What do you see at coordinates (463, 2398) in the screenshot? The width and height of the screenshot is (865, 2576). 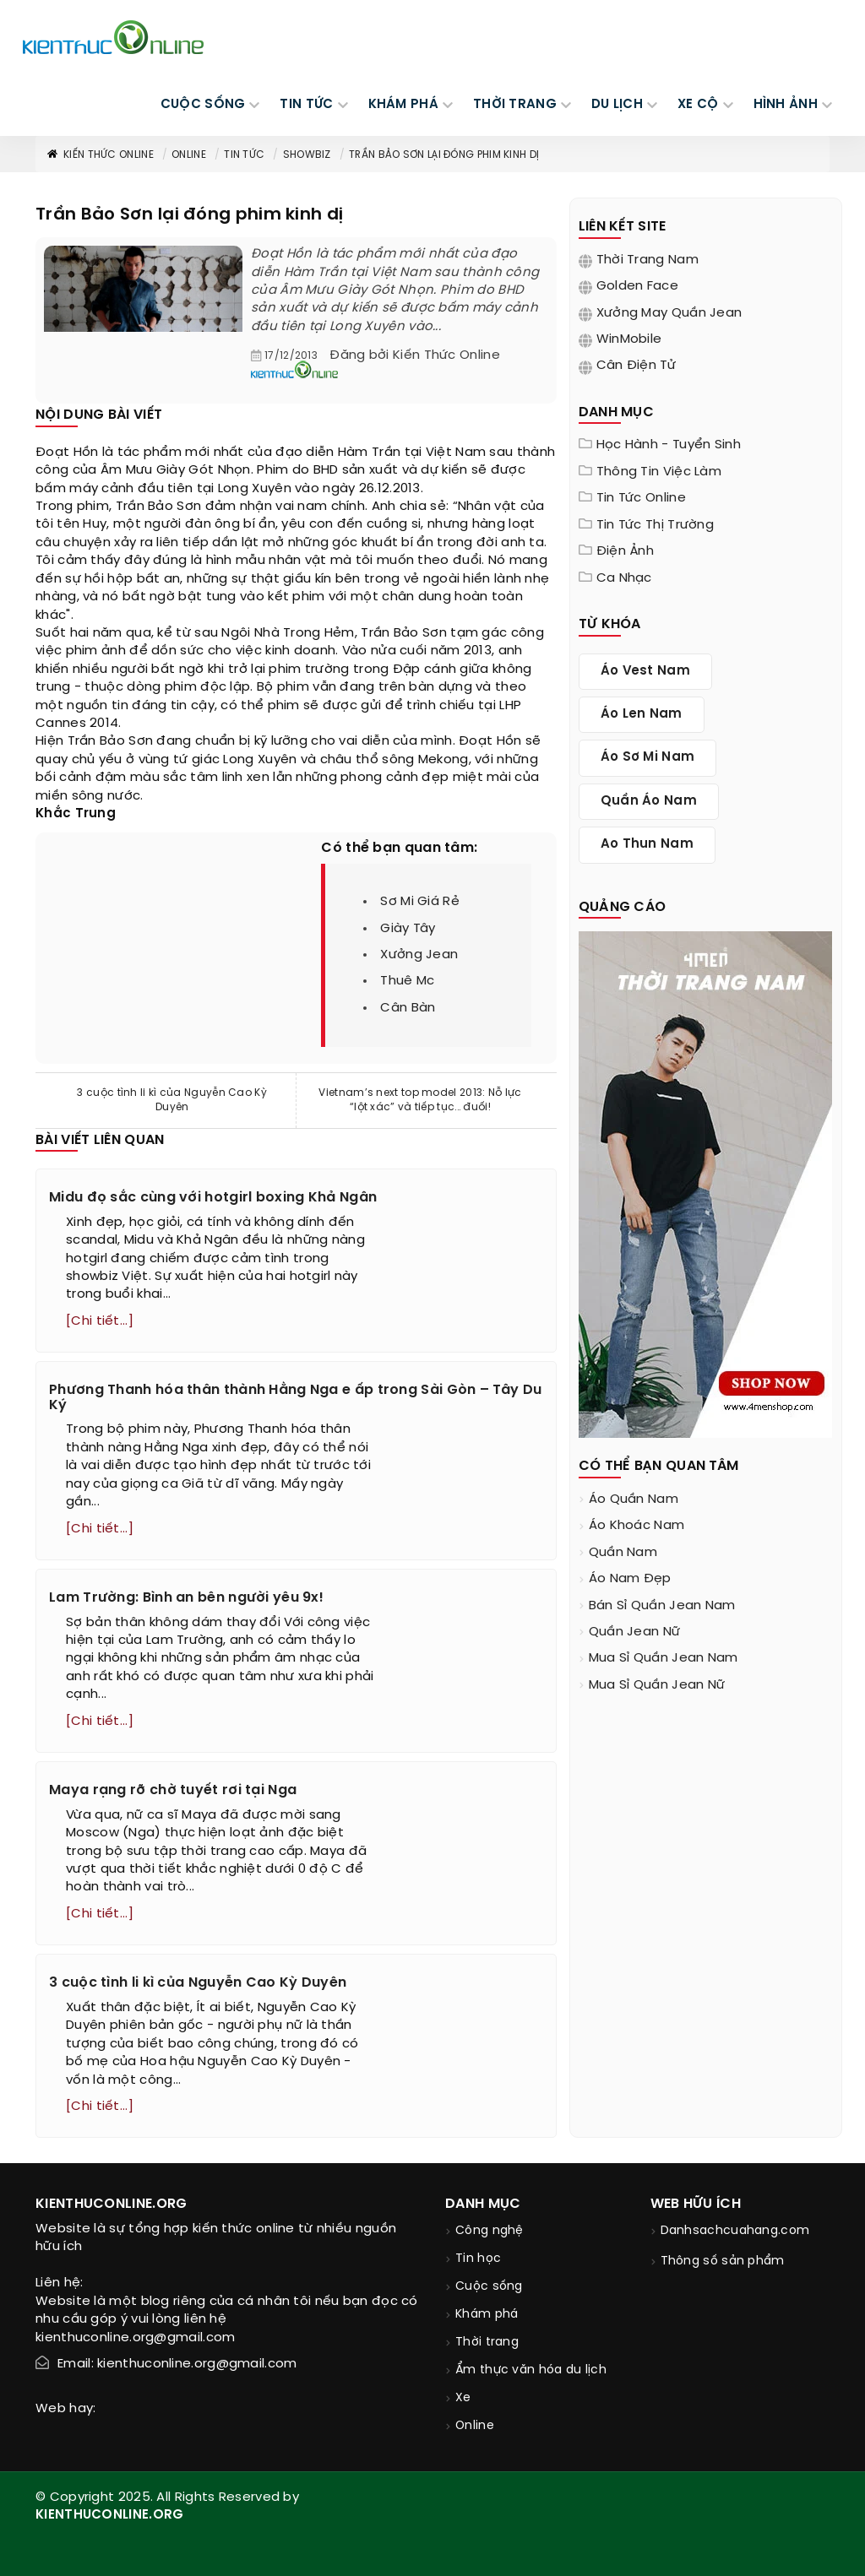 I see `Xe` at bounding box center [463, 2398].